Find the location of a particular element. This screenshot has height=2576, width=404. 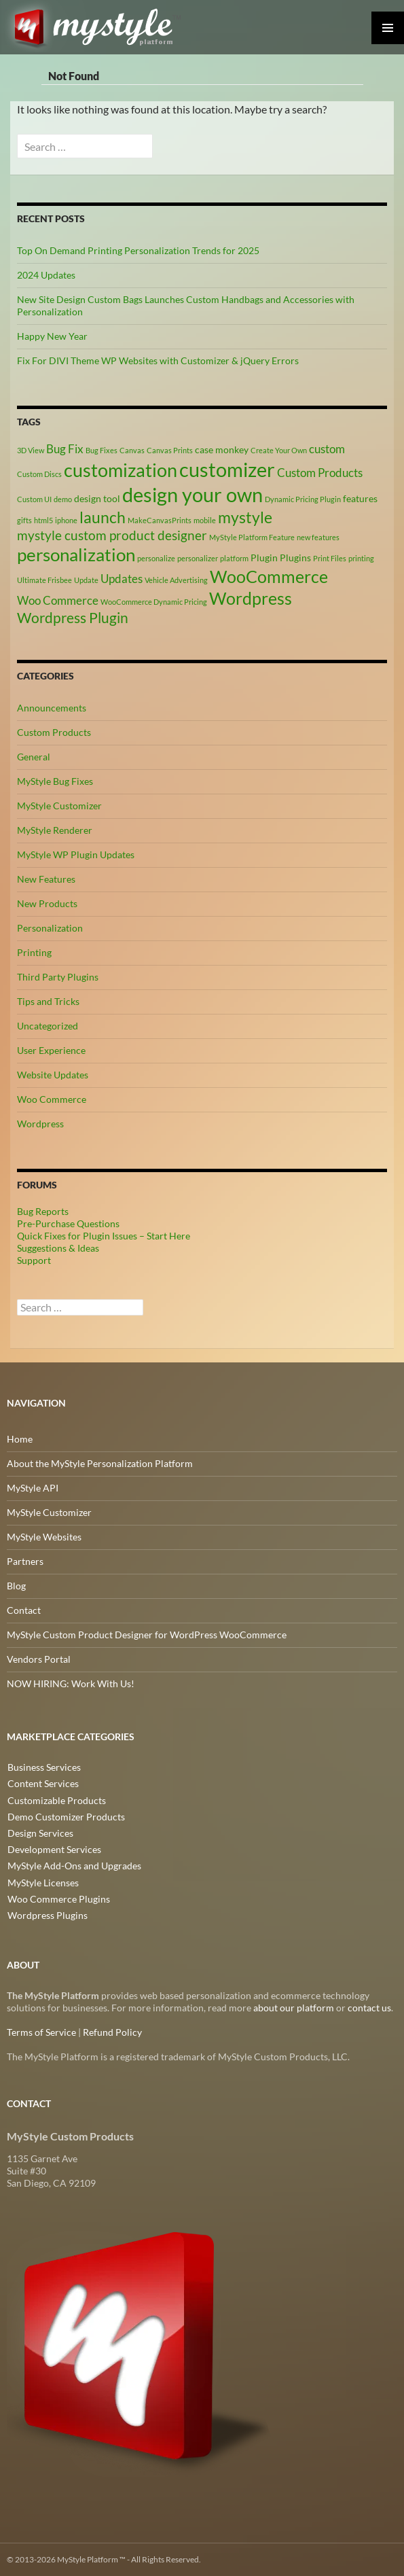

mystyle custom product designer [mystyle custom product designer (5 items)] is located at coordinates (112, 535).